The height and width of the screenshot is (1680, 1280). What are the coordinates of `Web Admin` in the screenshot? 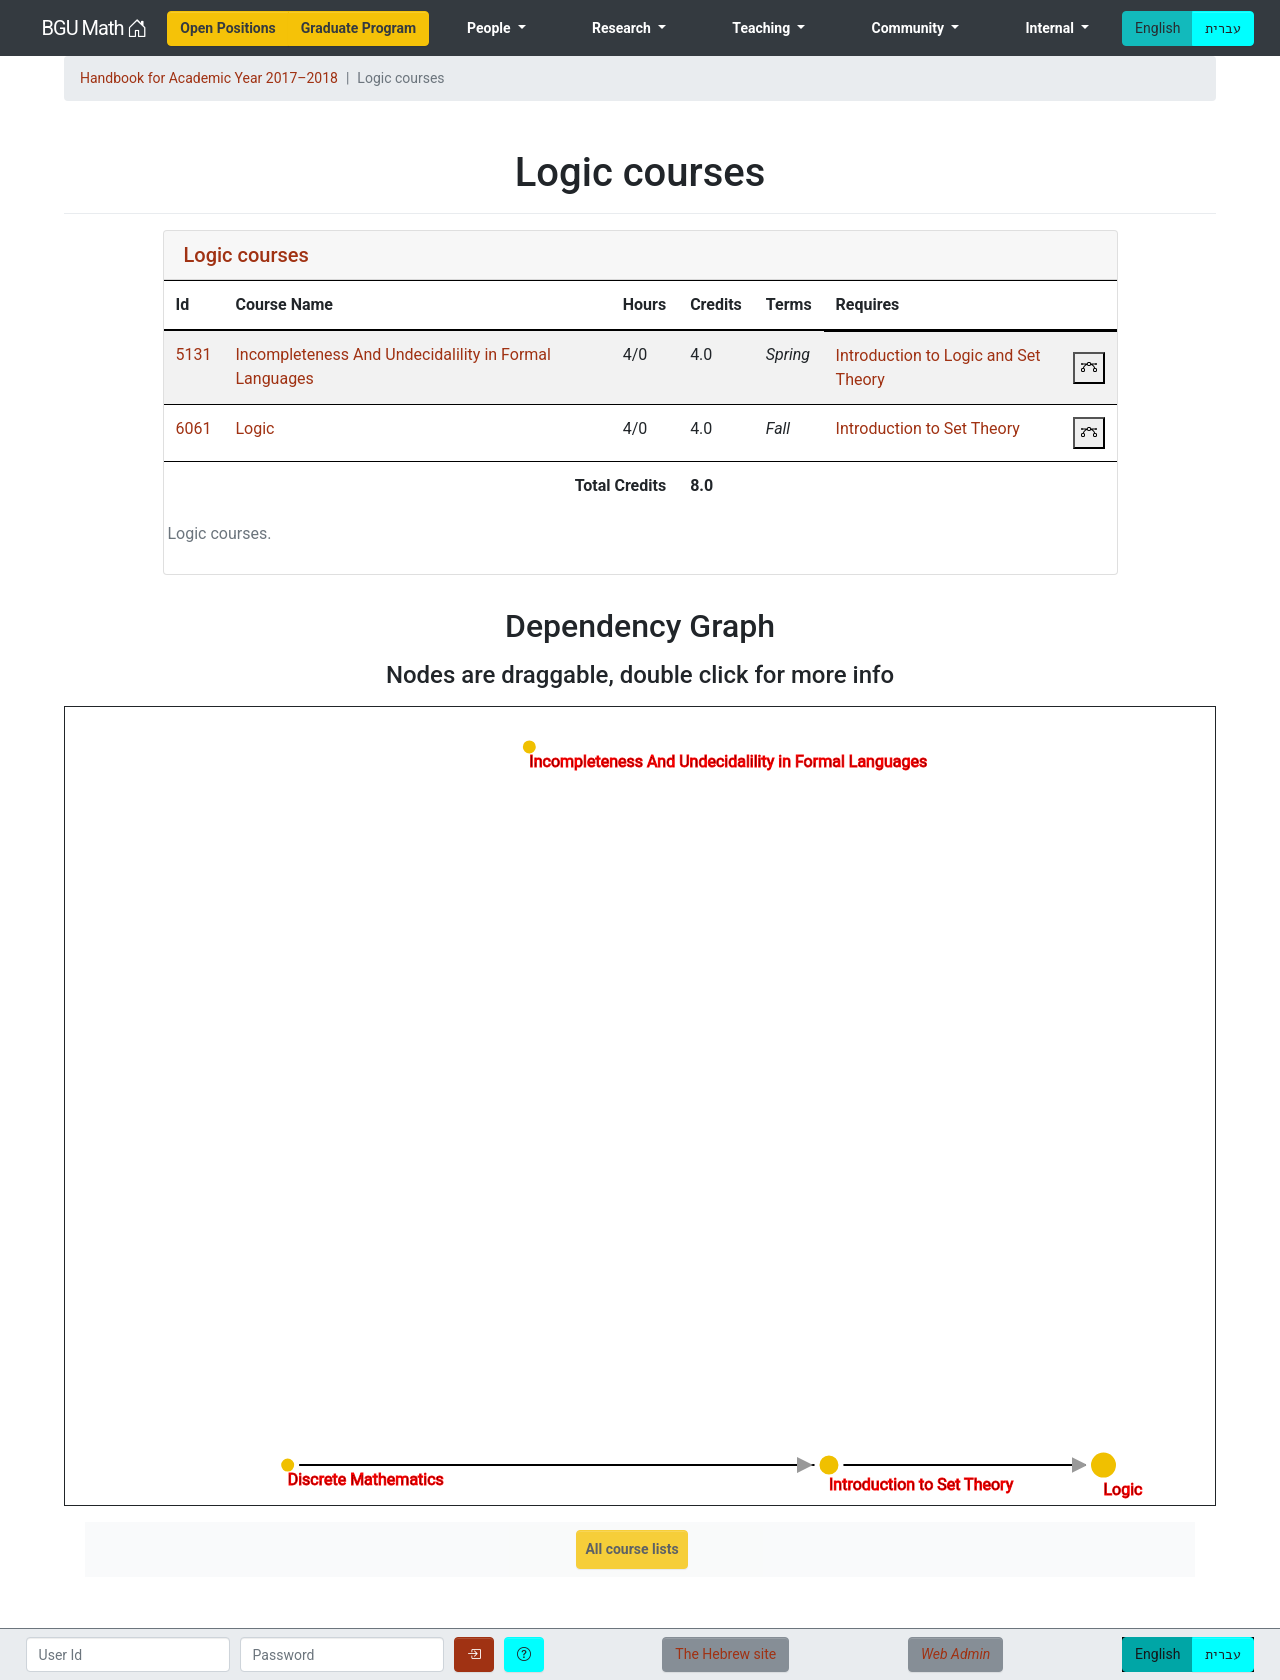 It's located at (955, 1654).